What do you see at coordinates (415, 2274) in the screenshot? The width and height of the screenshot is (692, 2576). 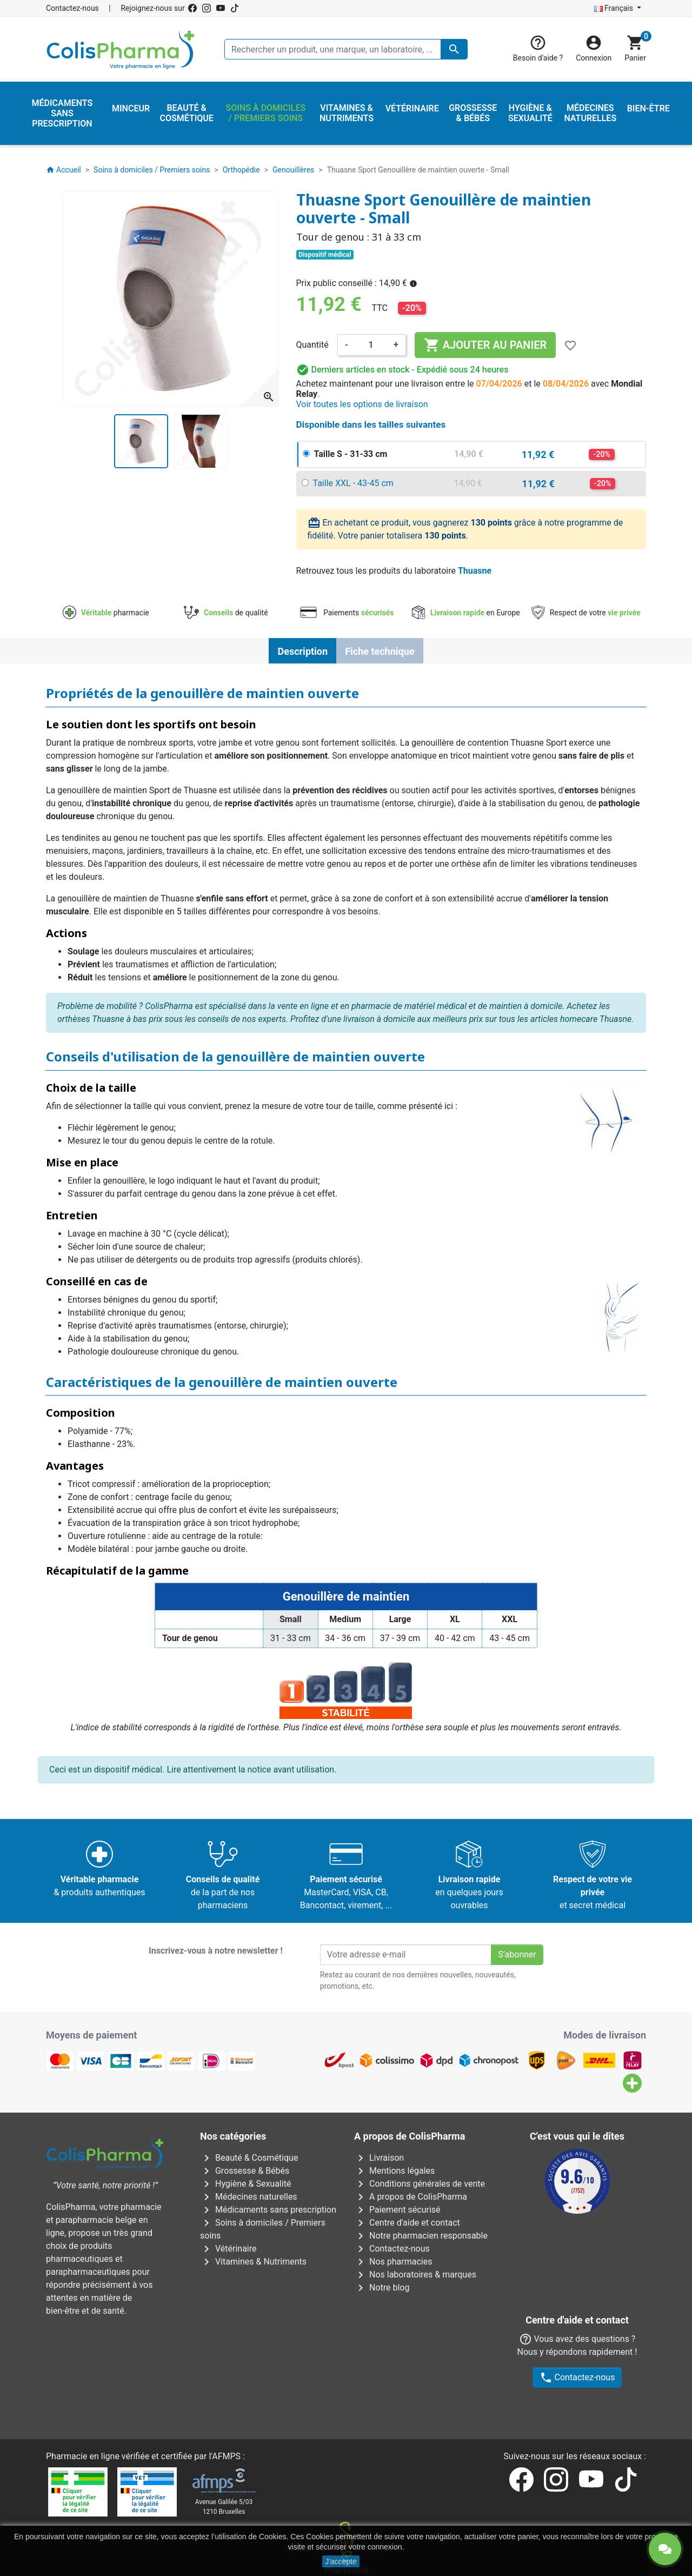 I see `Nos laboratoires & marques` at bounding box center [415, 2274].